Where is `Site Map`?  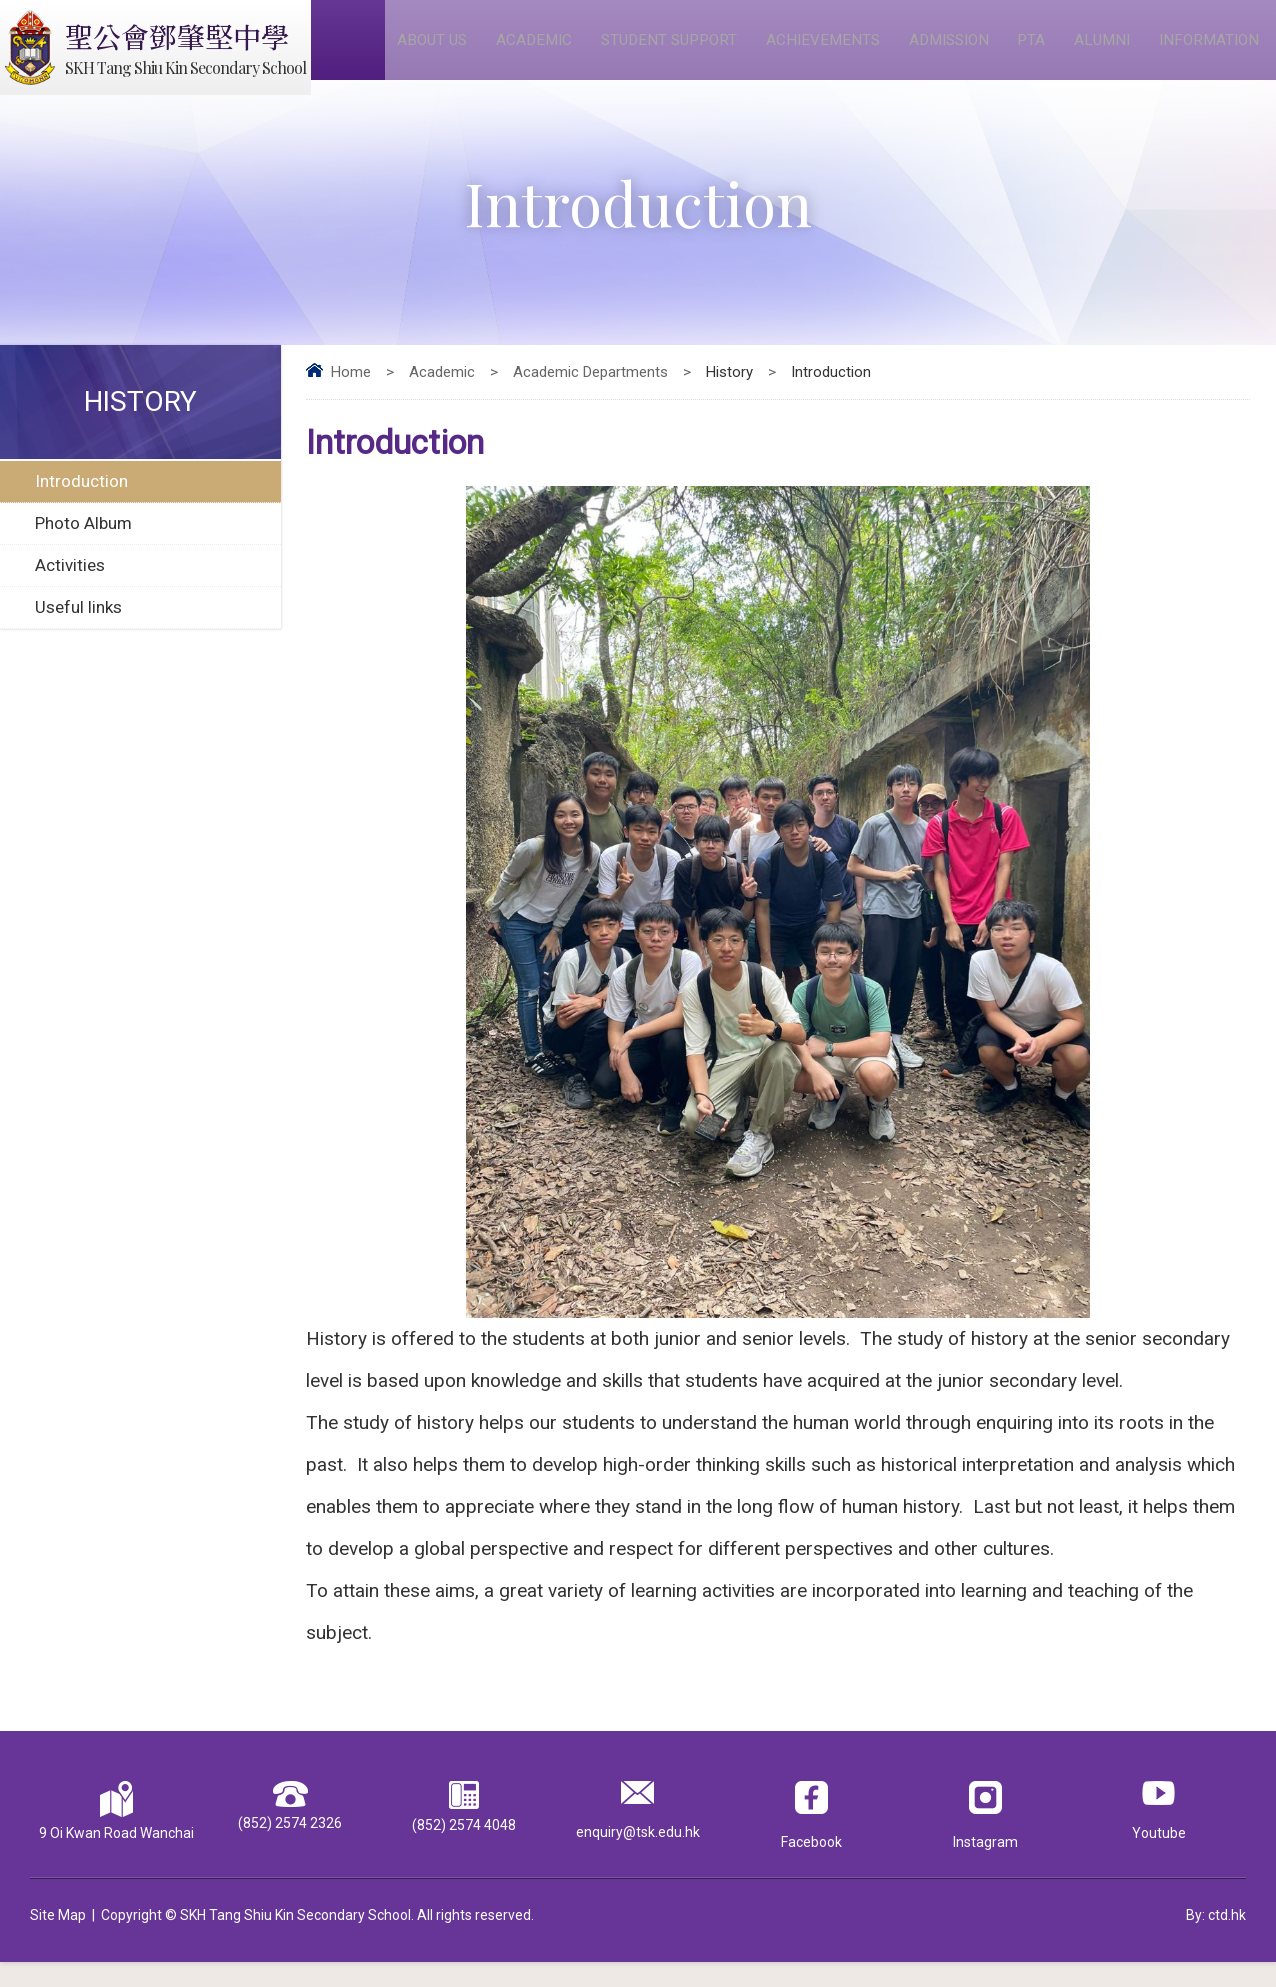
Site Map is located at coordinates (58, 1940).